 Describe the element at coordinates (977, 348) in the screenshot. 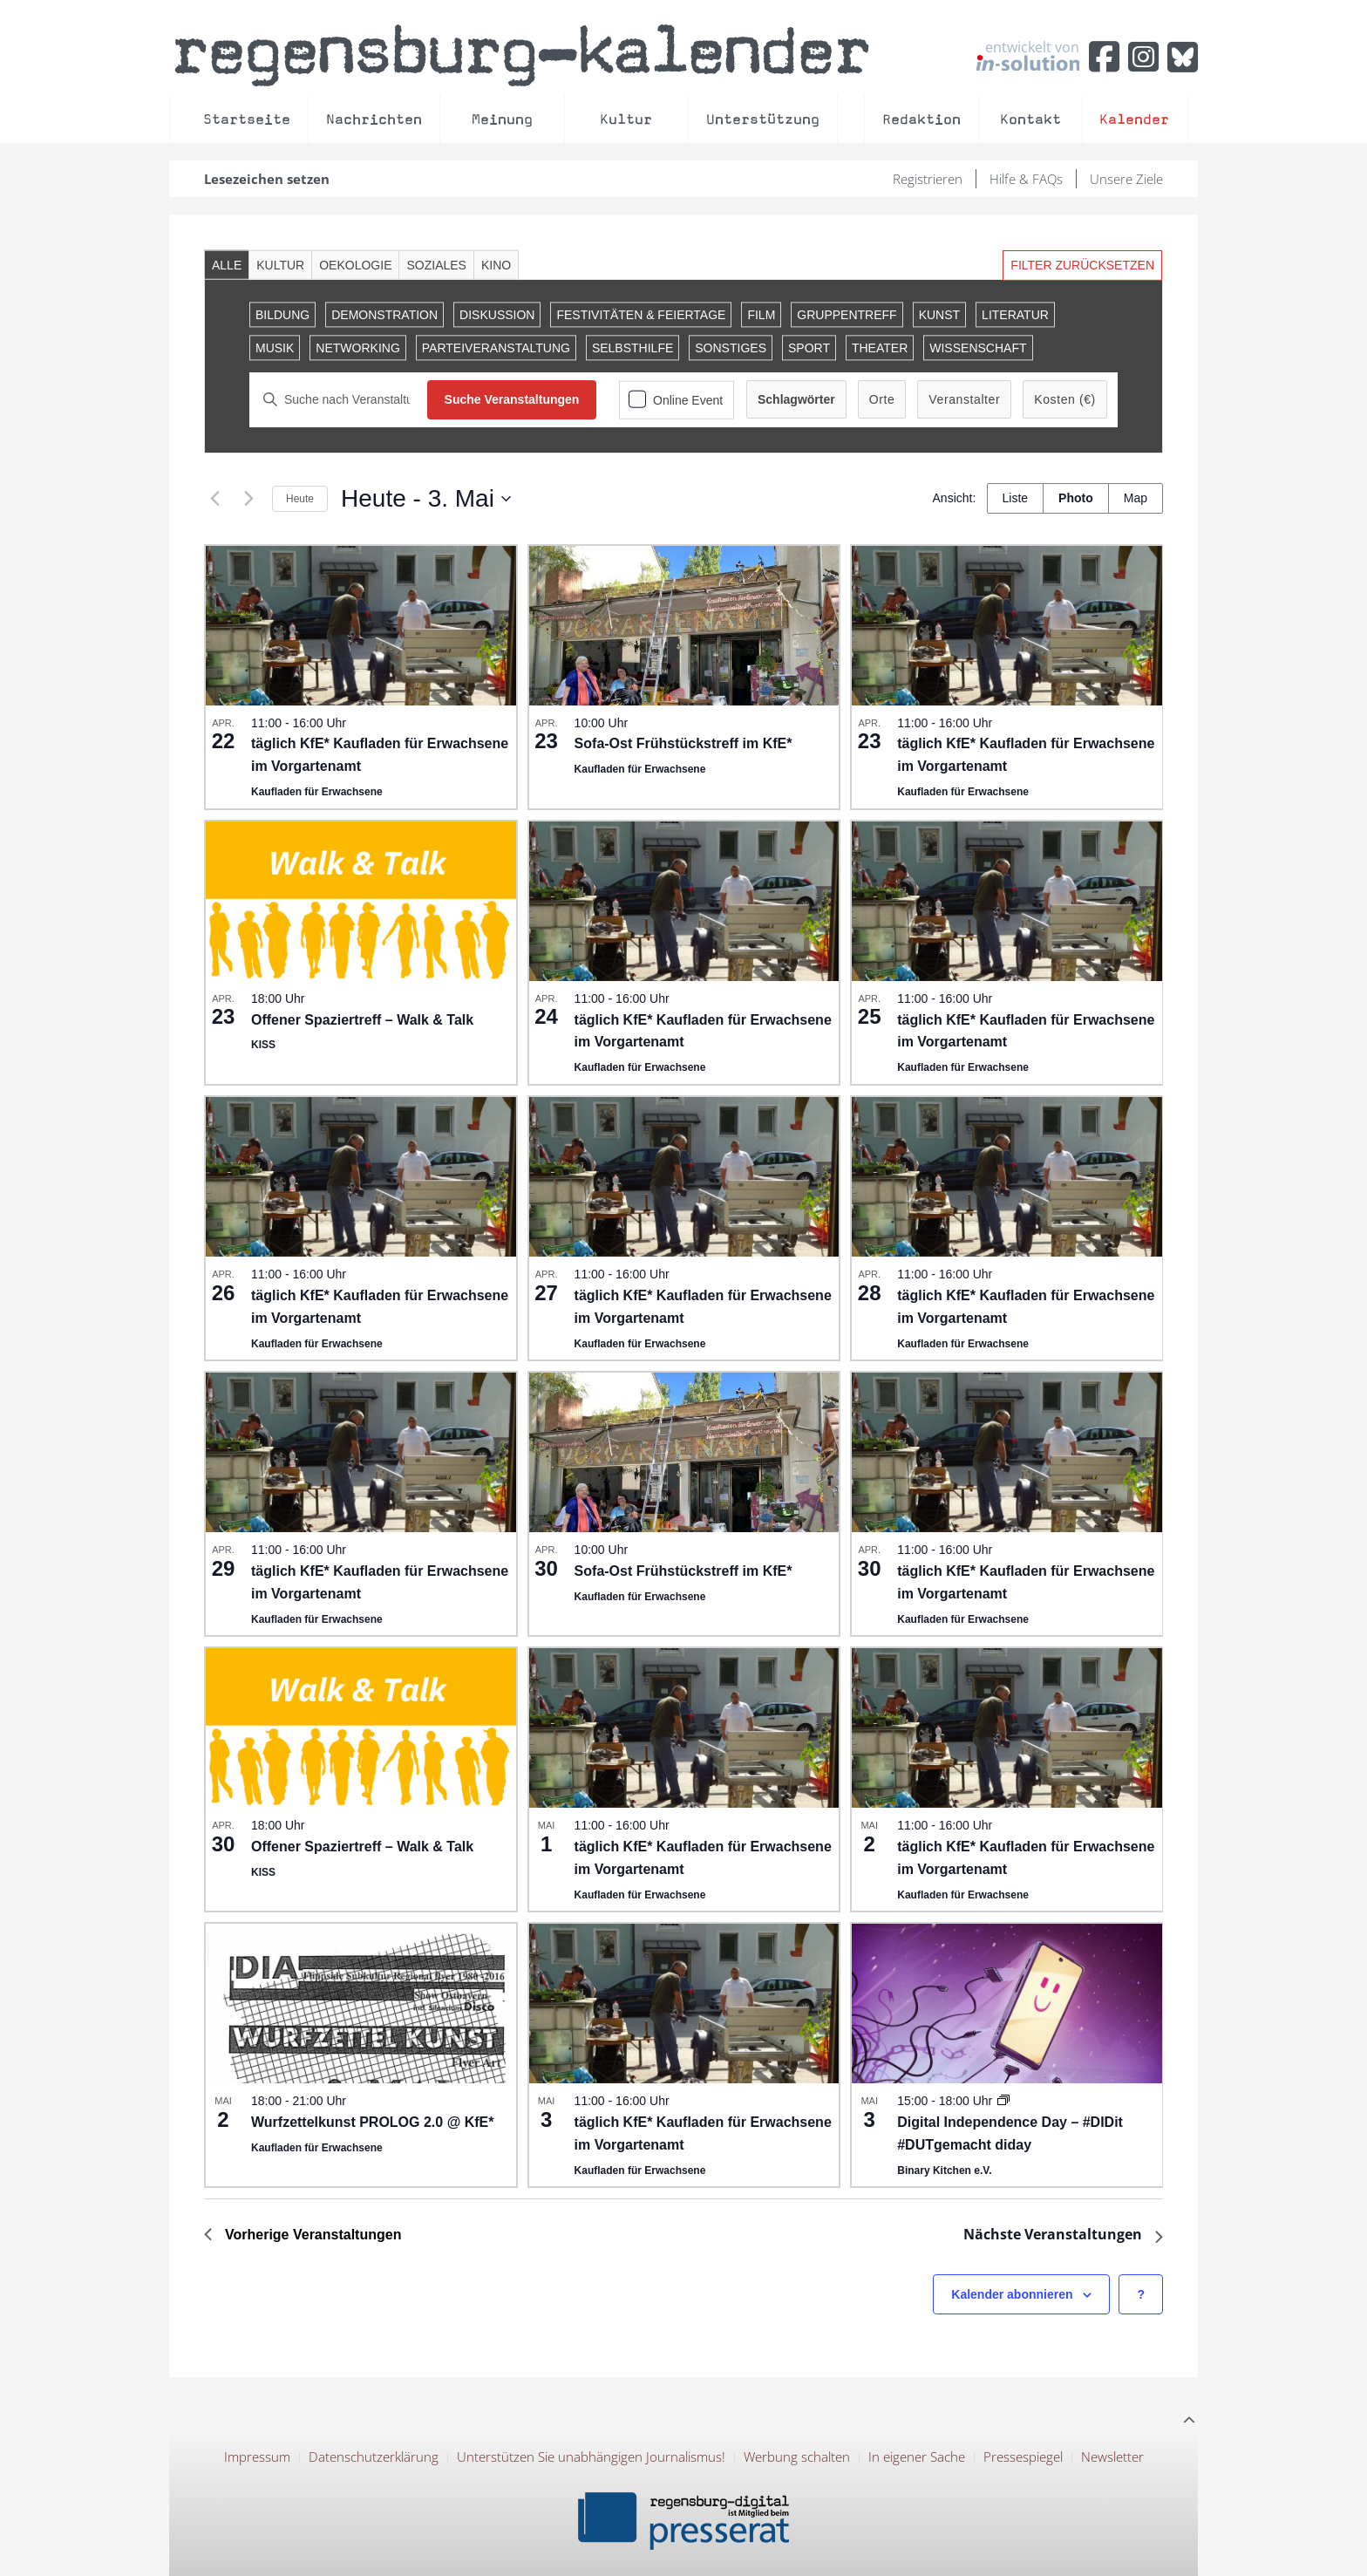

I see `Wissenschaft` at that location.